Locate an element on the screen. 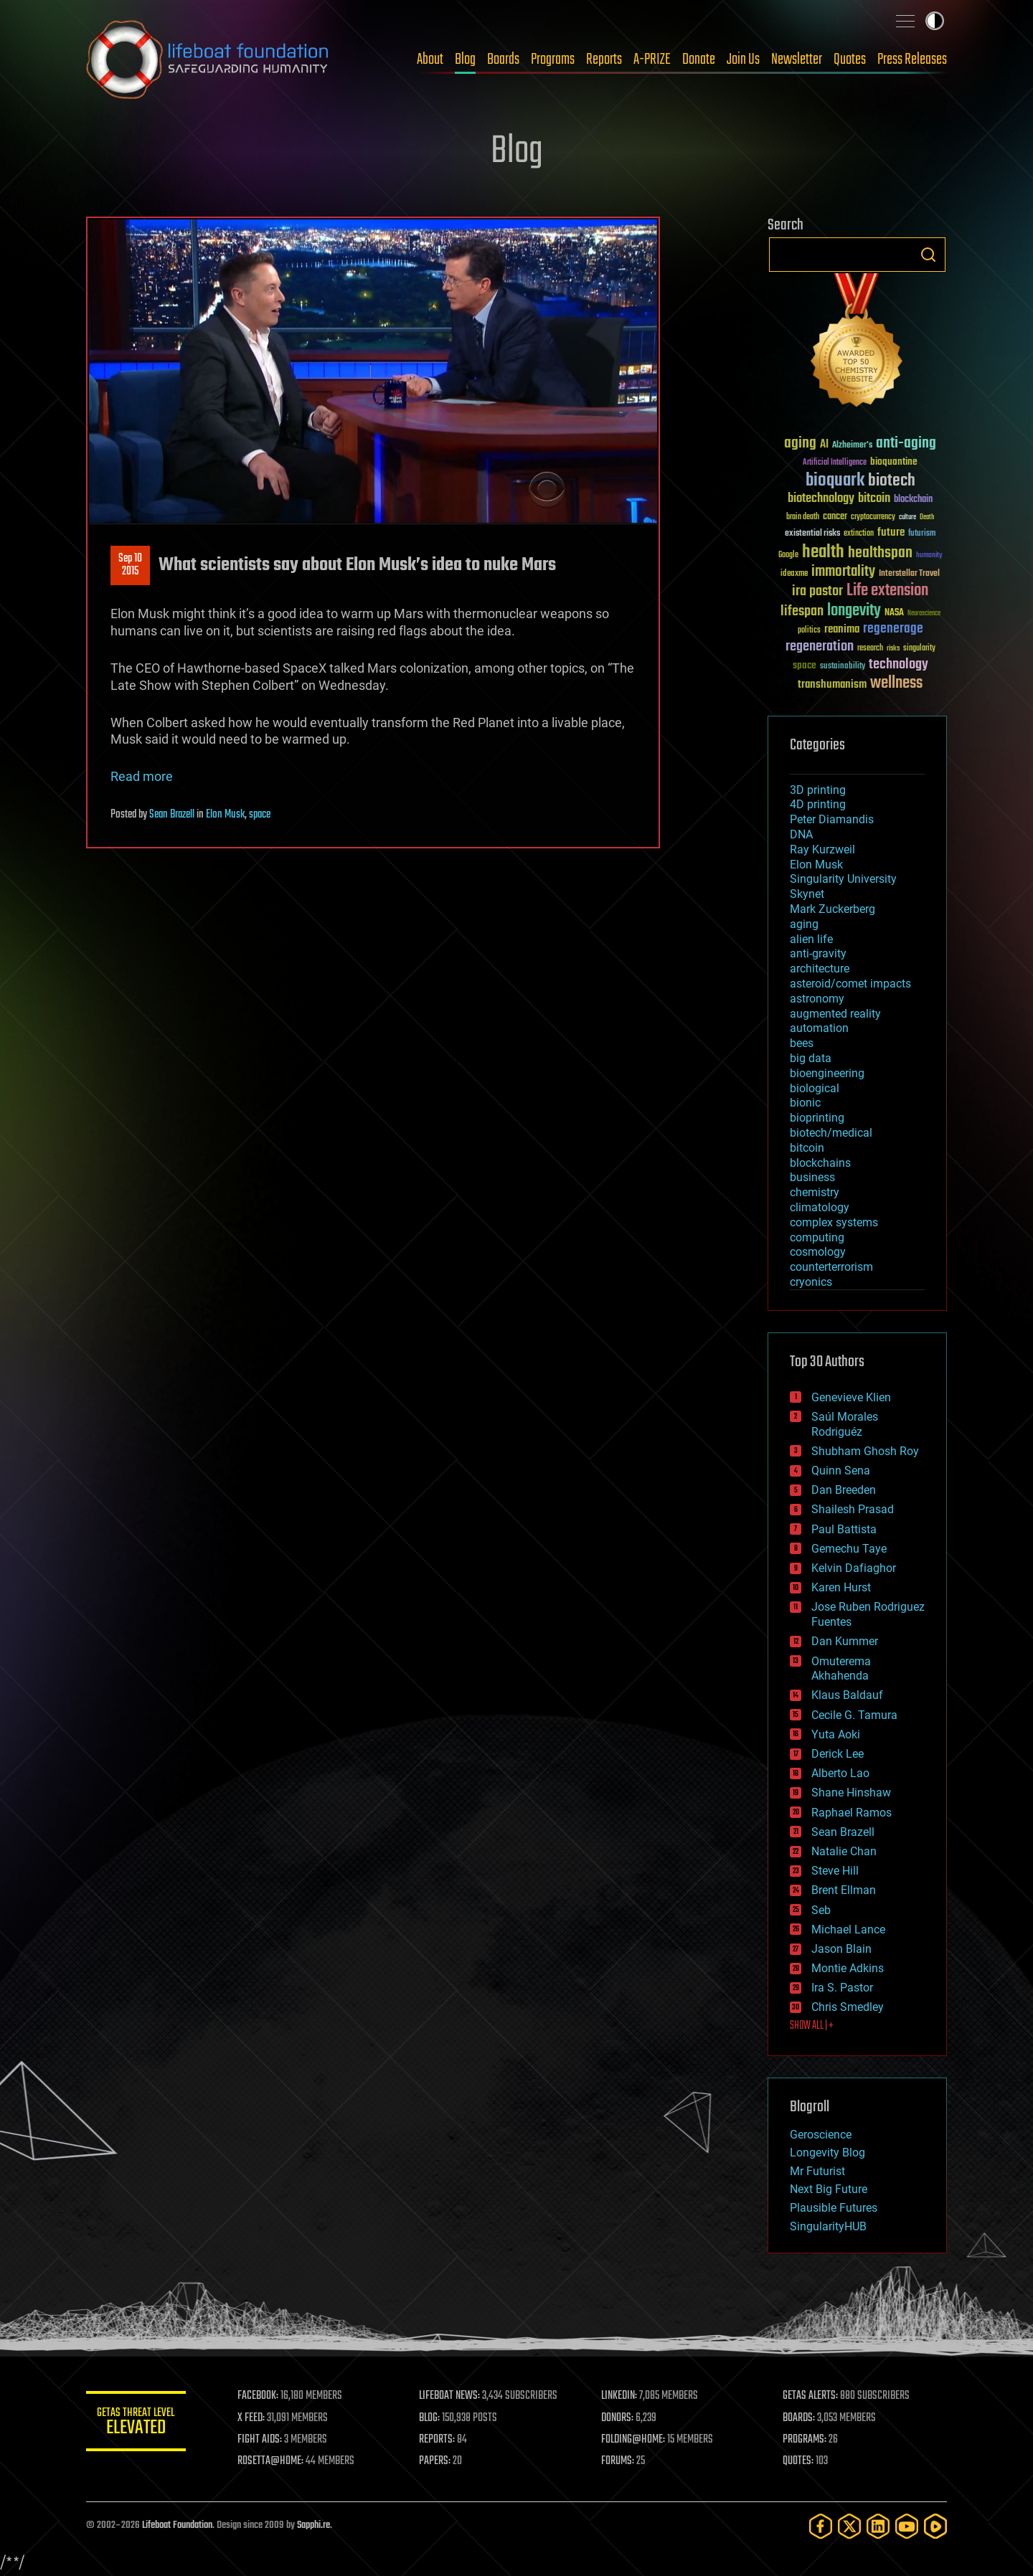 The height and width of the screenshot is (2576, 1033). anti-gravity is located at coordinates (818, 953).